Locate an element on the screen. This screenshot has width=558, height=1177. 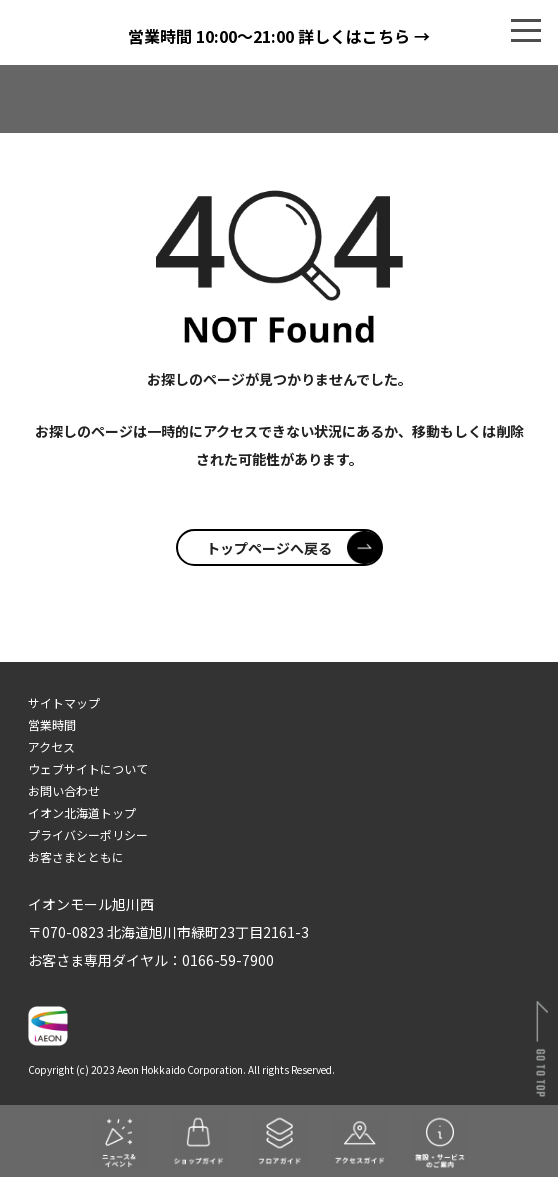
お問い合わせ is located at coordinates (64, 790).